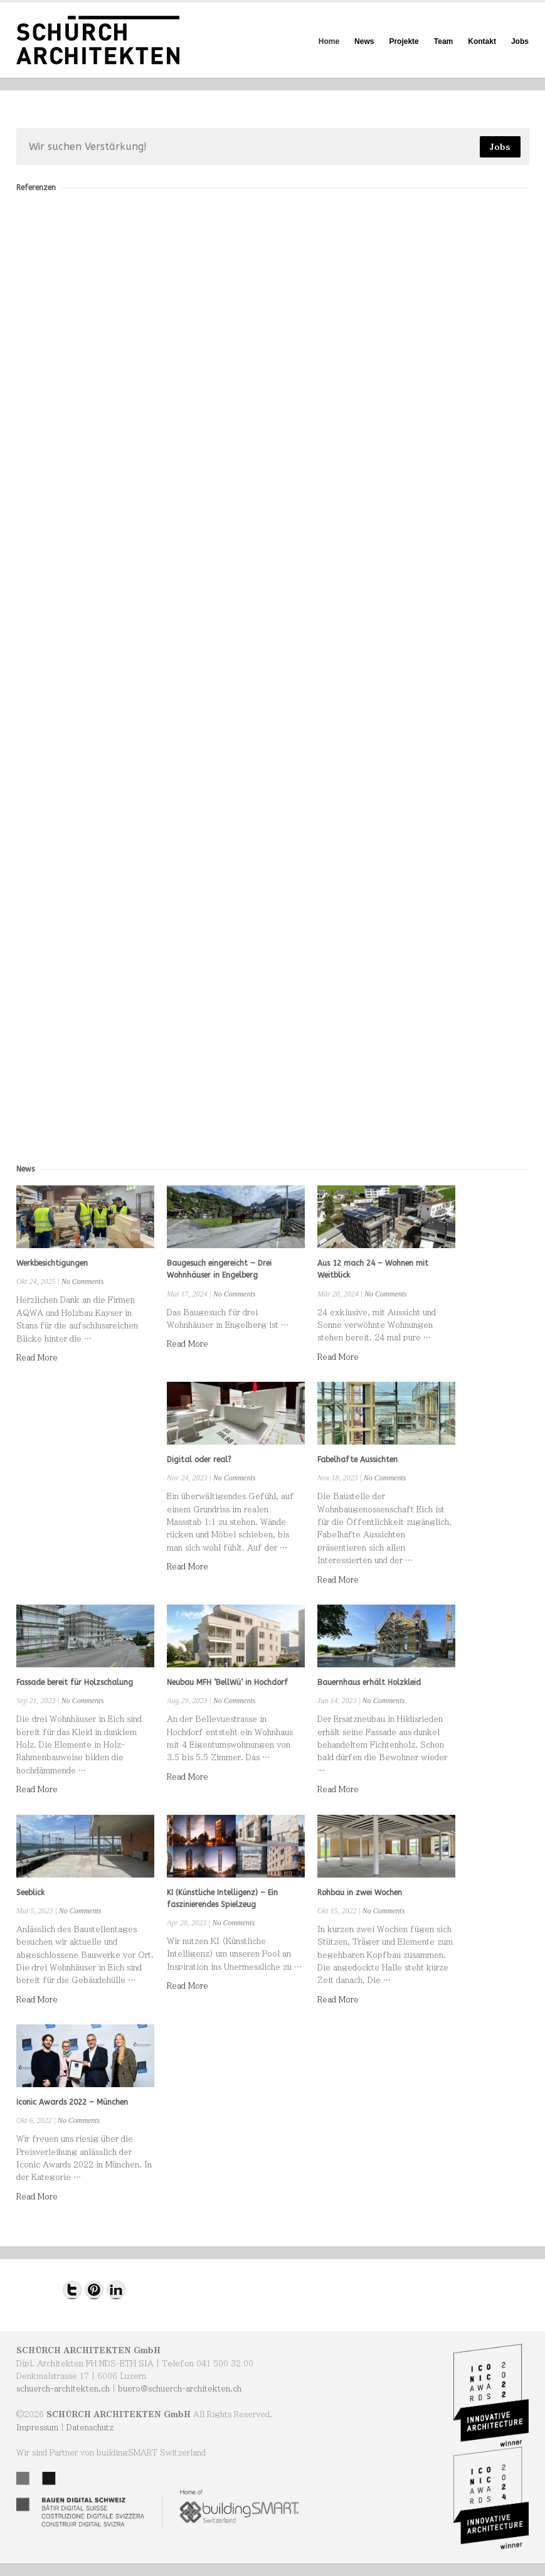 The image size is (545, 2576). I want to click on Kontakt, so click(482, 41).